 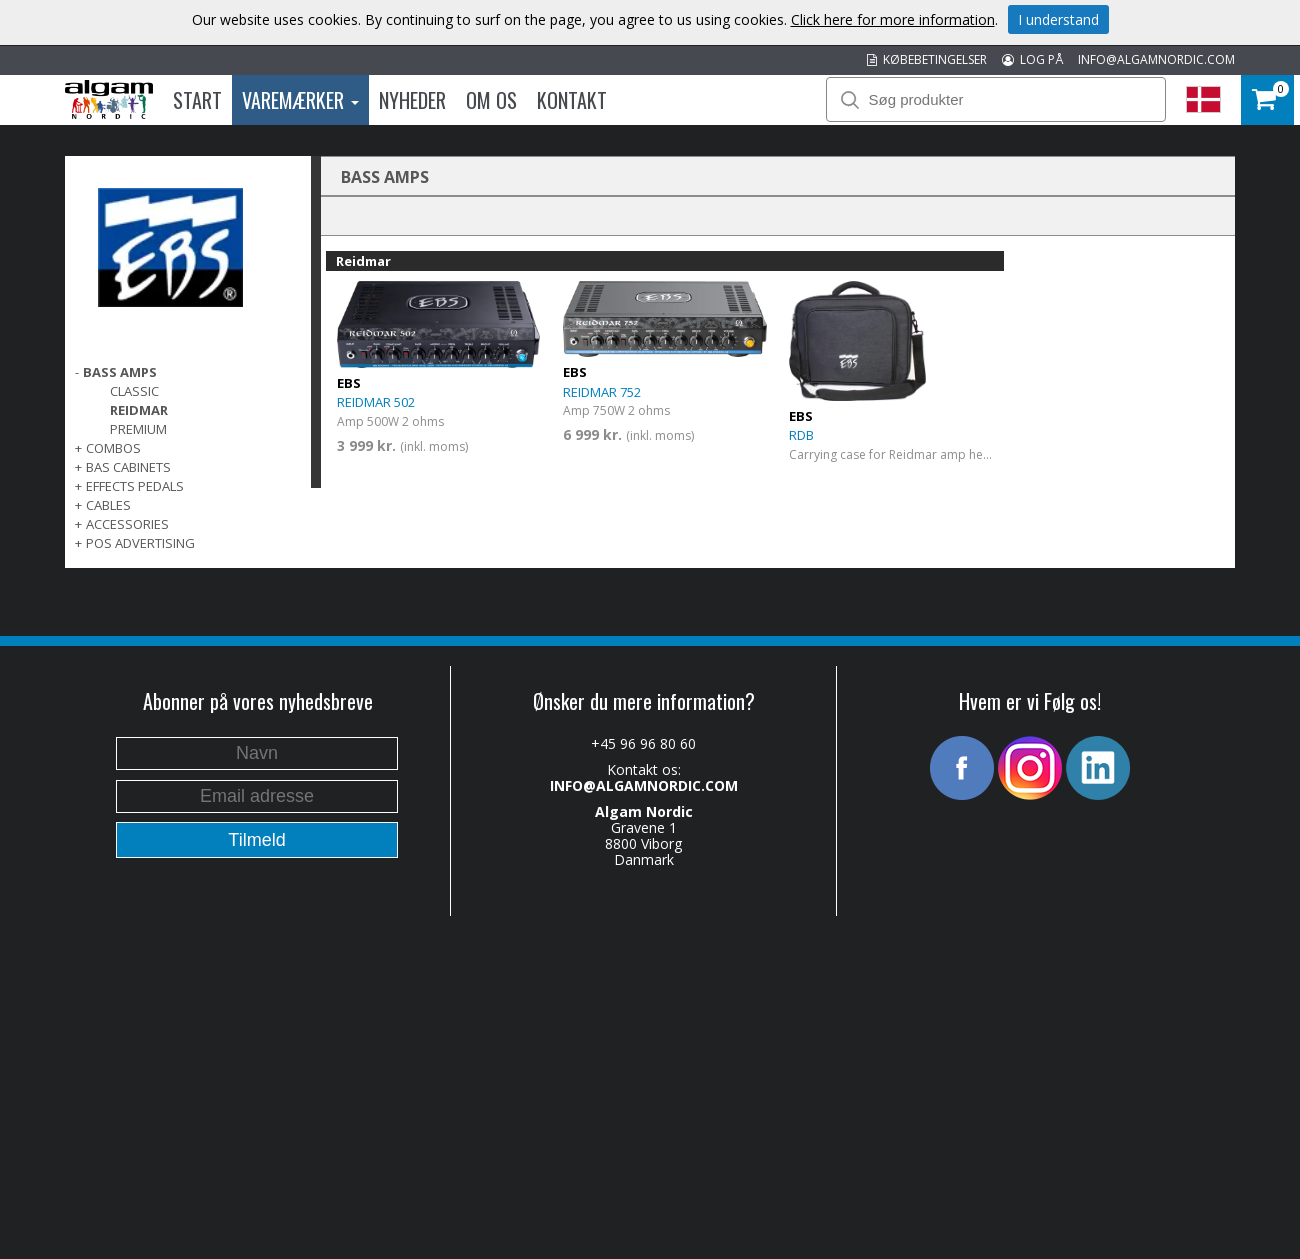 What do you see at coordinates (108, 505) in the screenshot?
I see `CABLES` at bounding box center [108, 505].